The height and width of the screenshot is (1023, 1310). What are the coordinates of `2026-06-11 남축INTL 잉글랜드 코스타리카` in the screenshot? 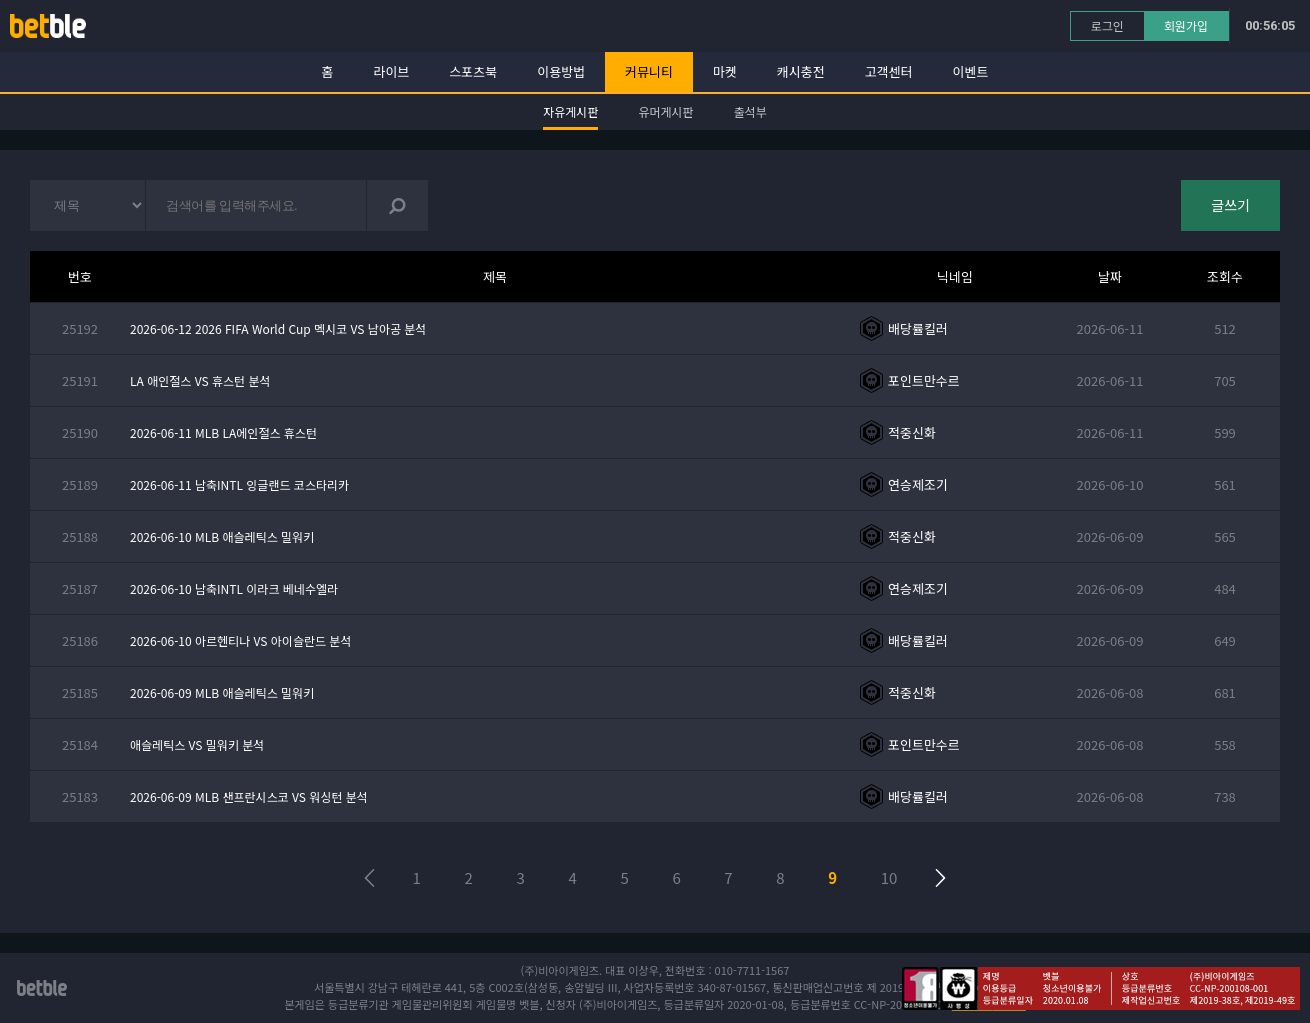 It's located at (239, 484).